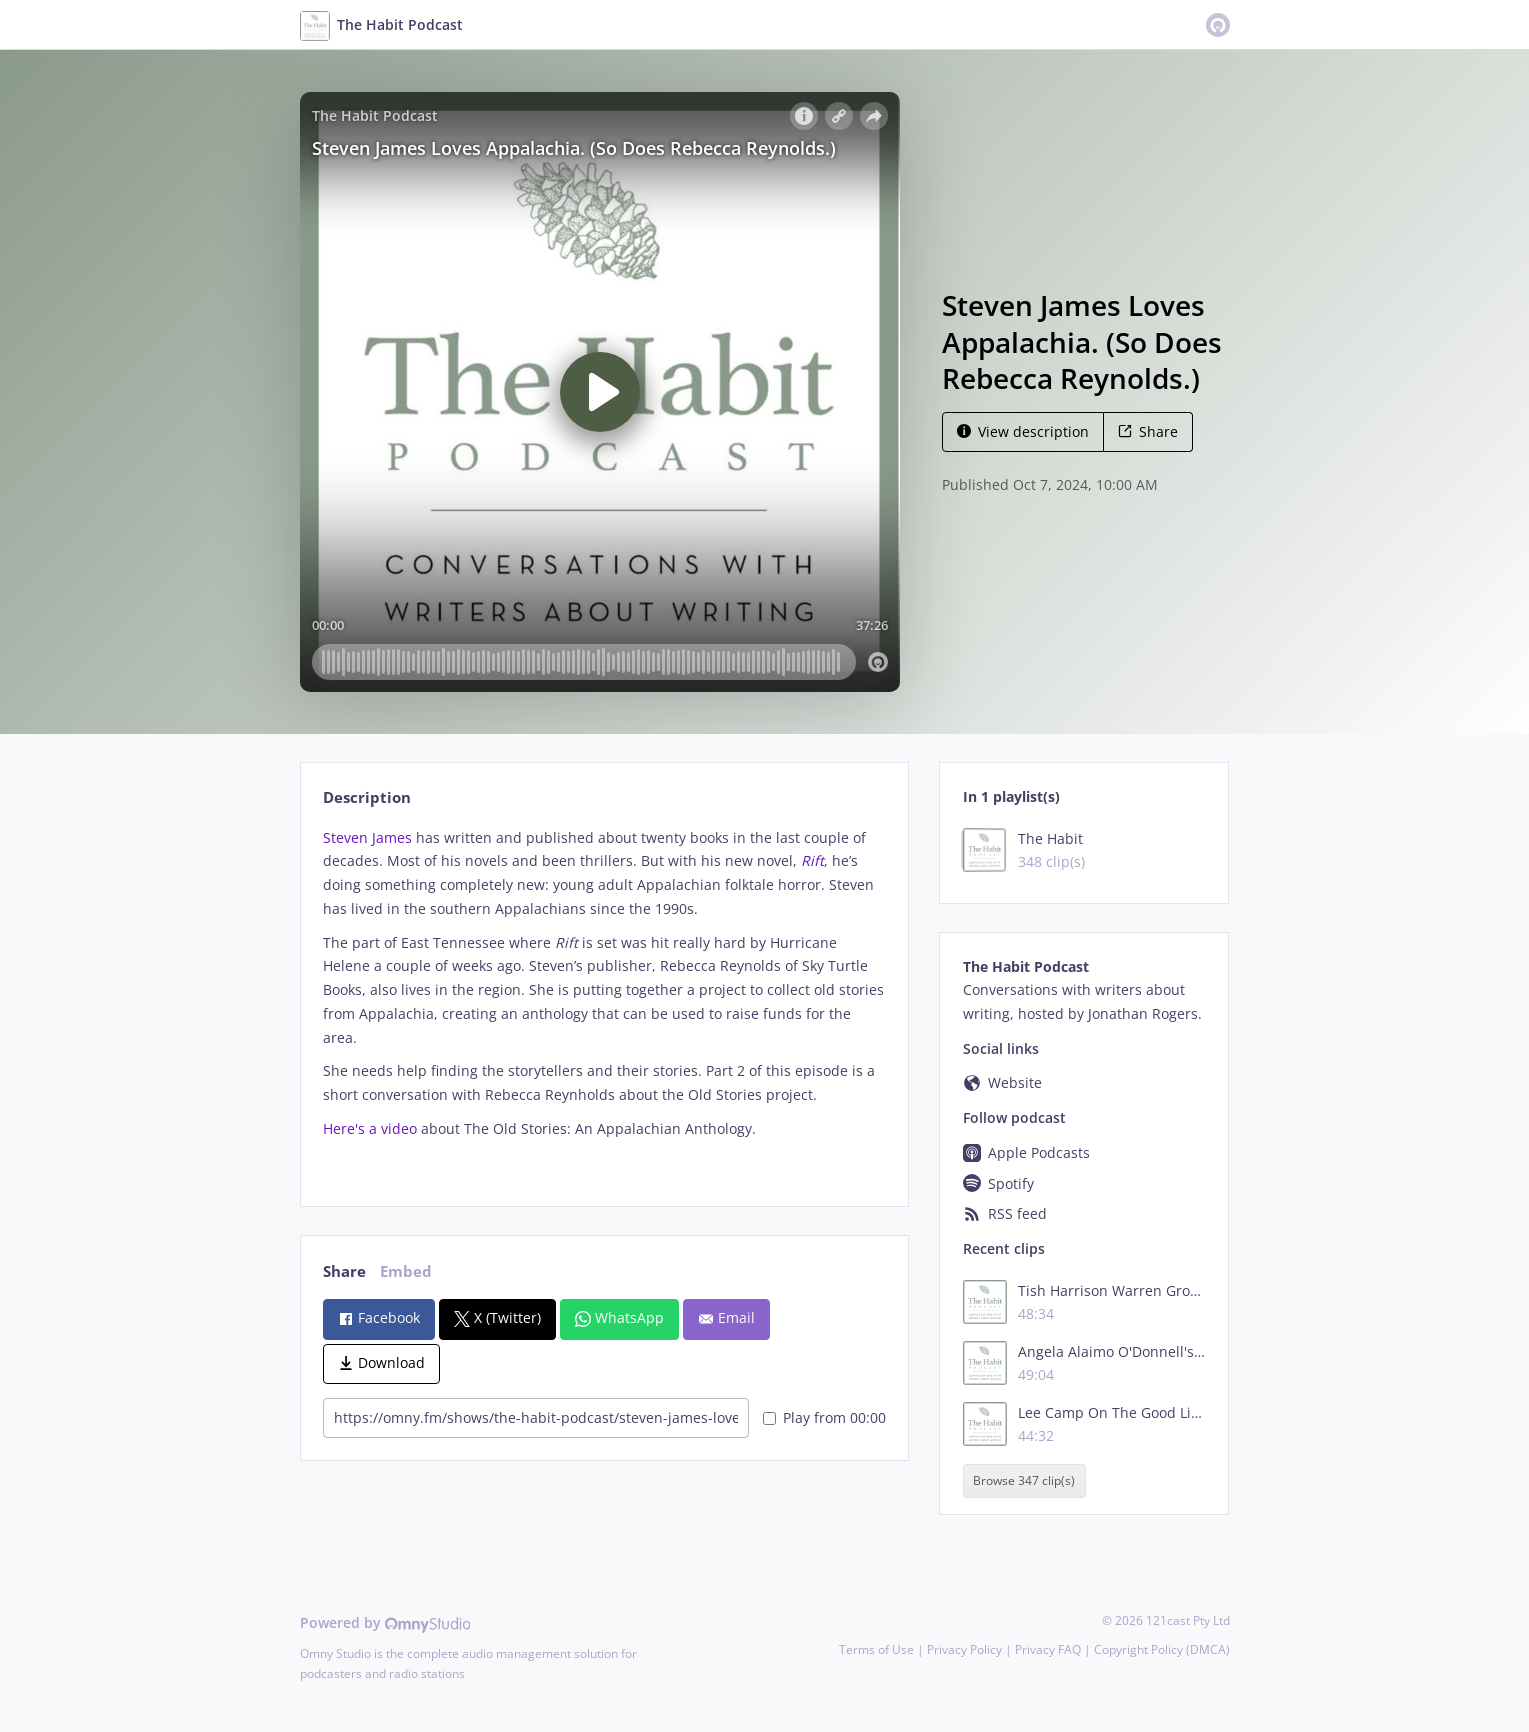 This screenshot has width=1529, height=1732. I want to click on Privacy FAQ, so click(1048, 1649).